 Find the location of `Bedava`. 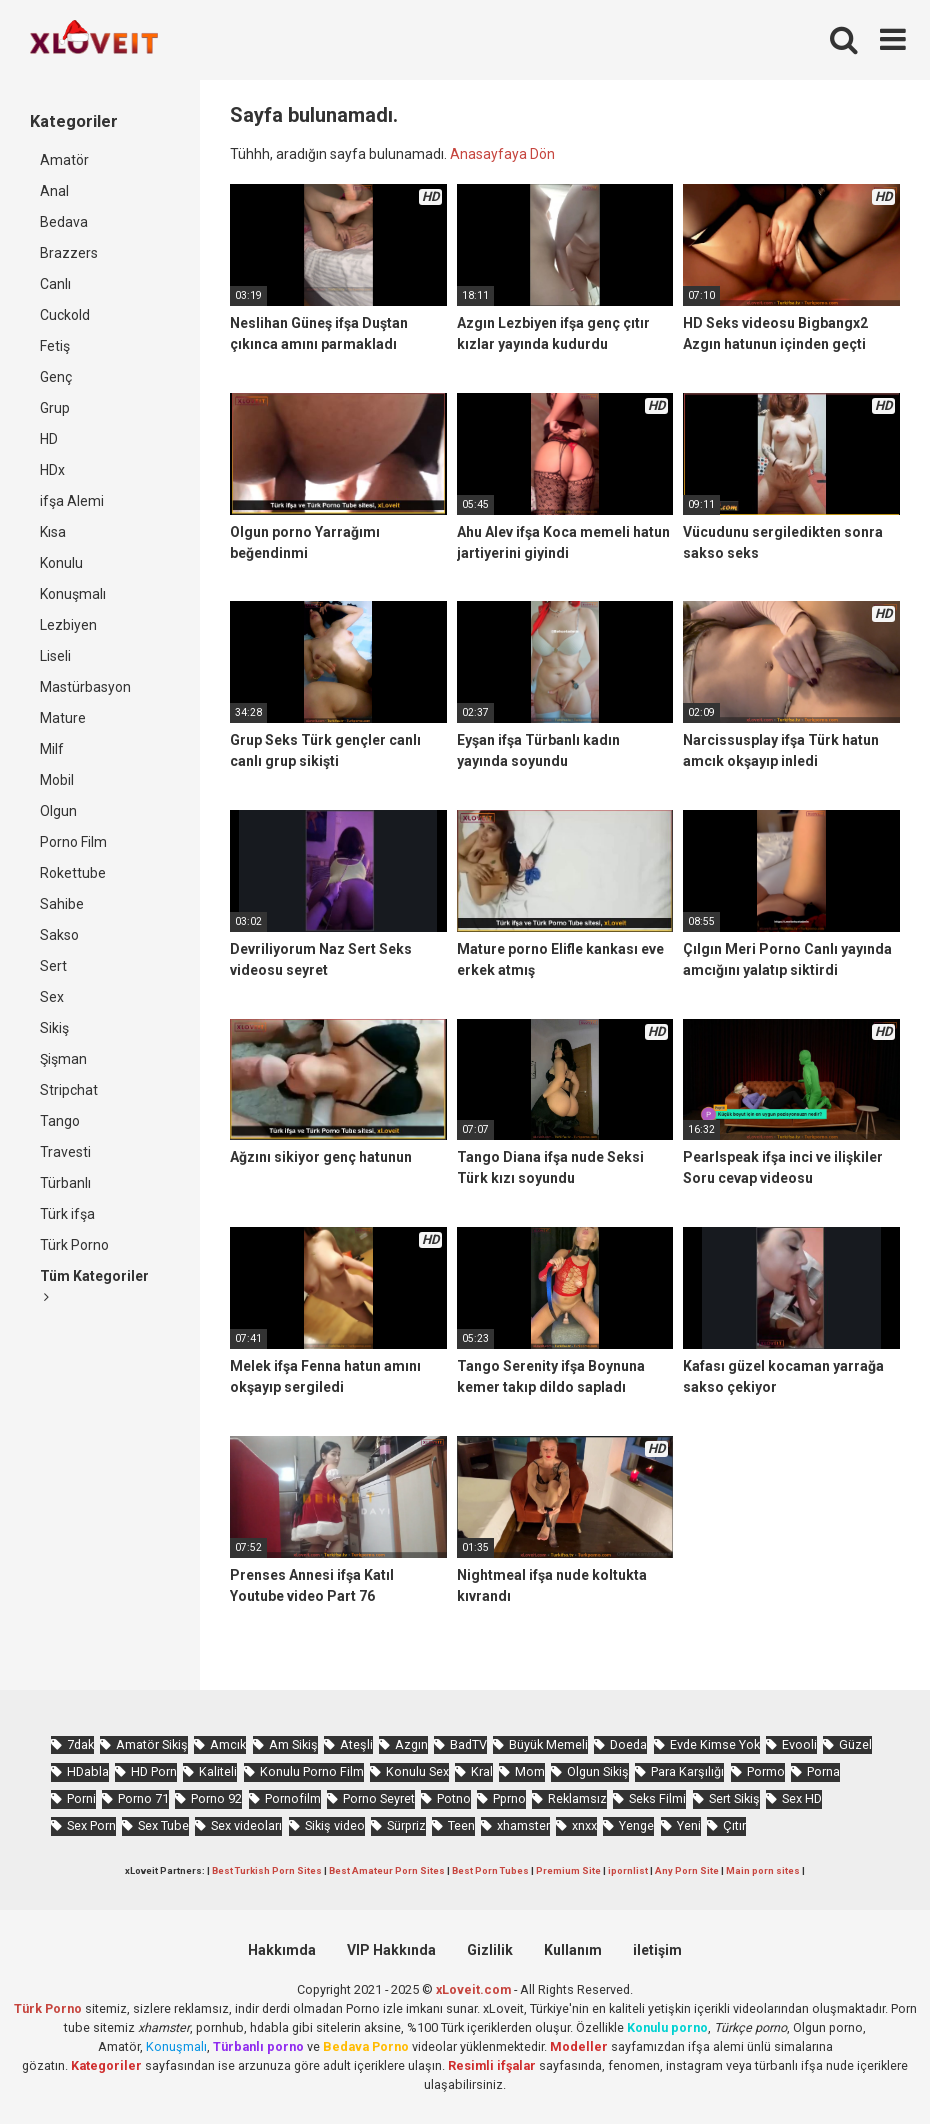

Bedava is located at coordinates (64, 222).